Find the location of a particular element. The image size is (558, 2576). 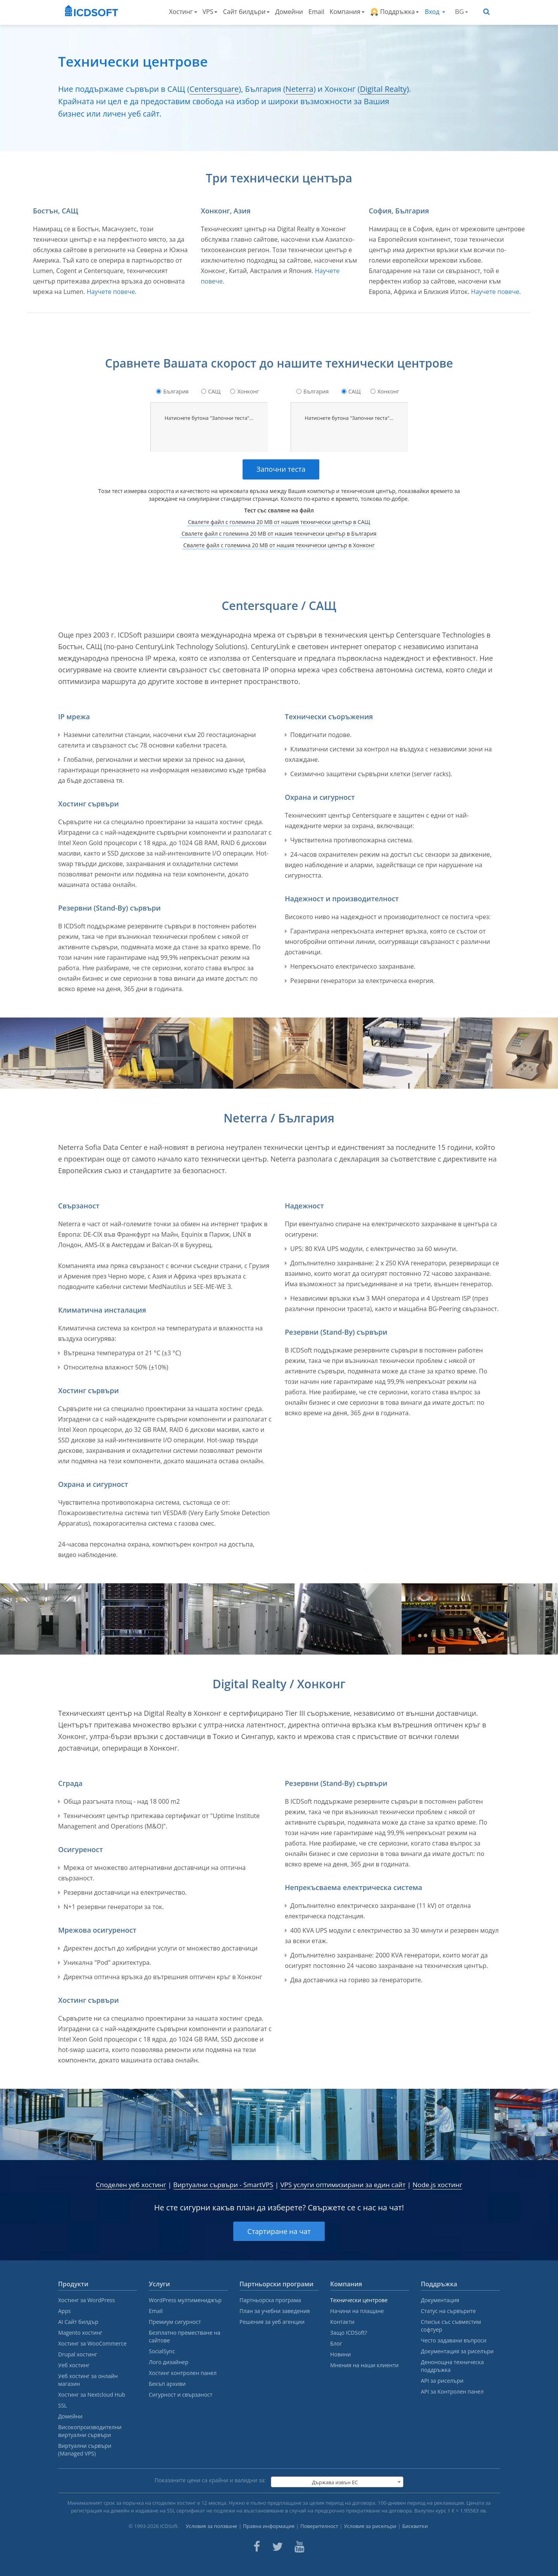

Хостинг is located at coordinates (183, 11).